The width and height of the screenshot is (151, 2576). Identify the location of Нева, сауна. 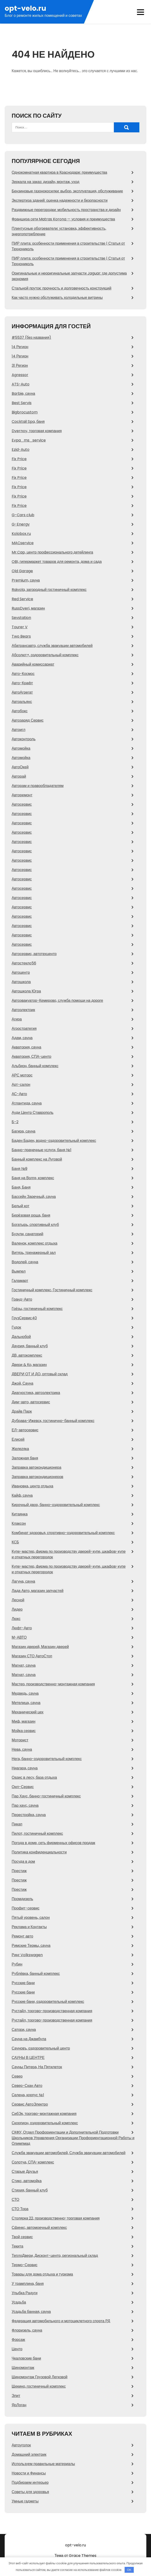
(22, 1749).